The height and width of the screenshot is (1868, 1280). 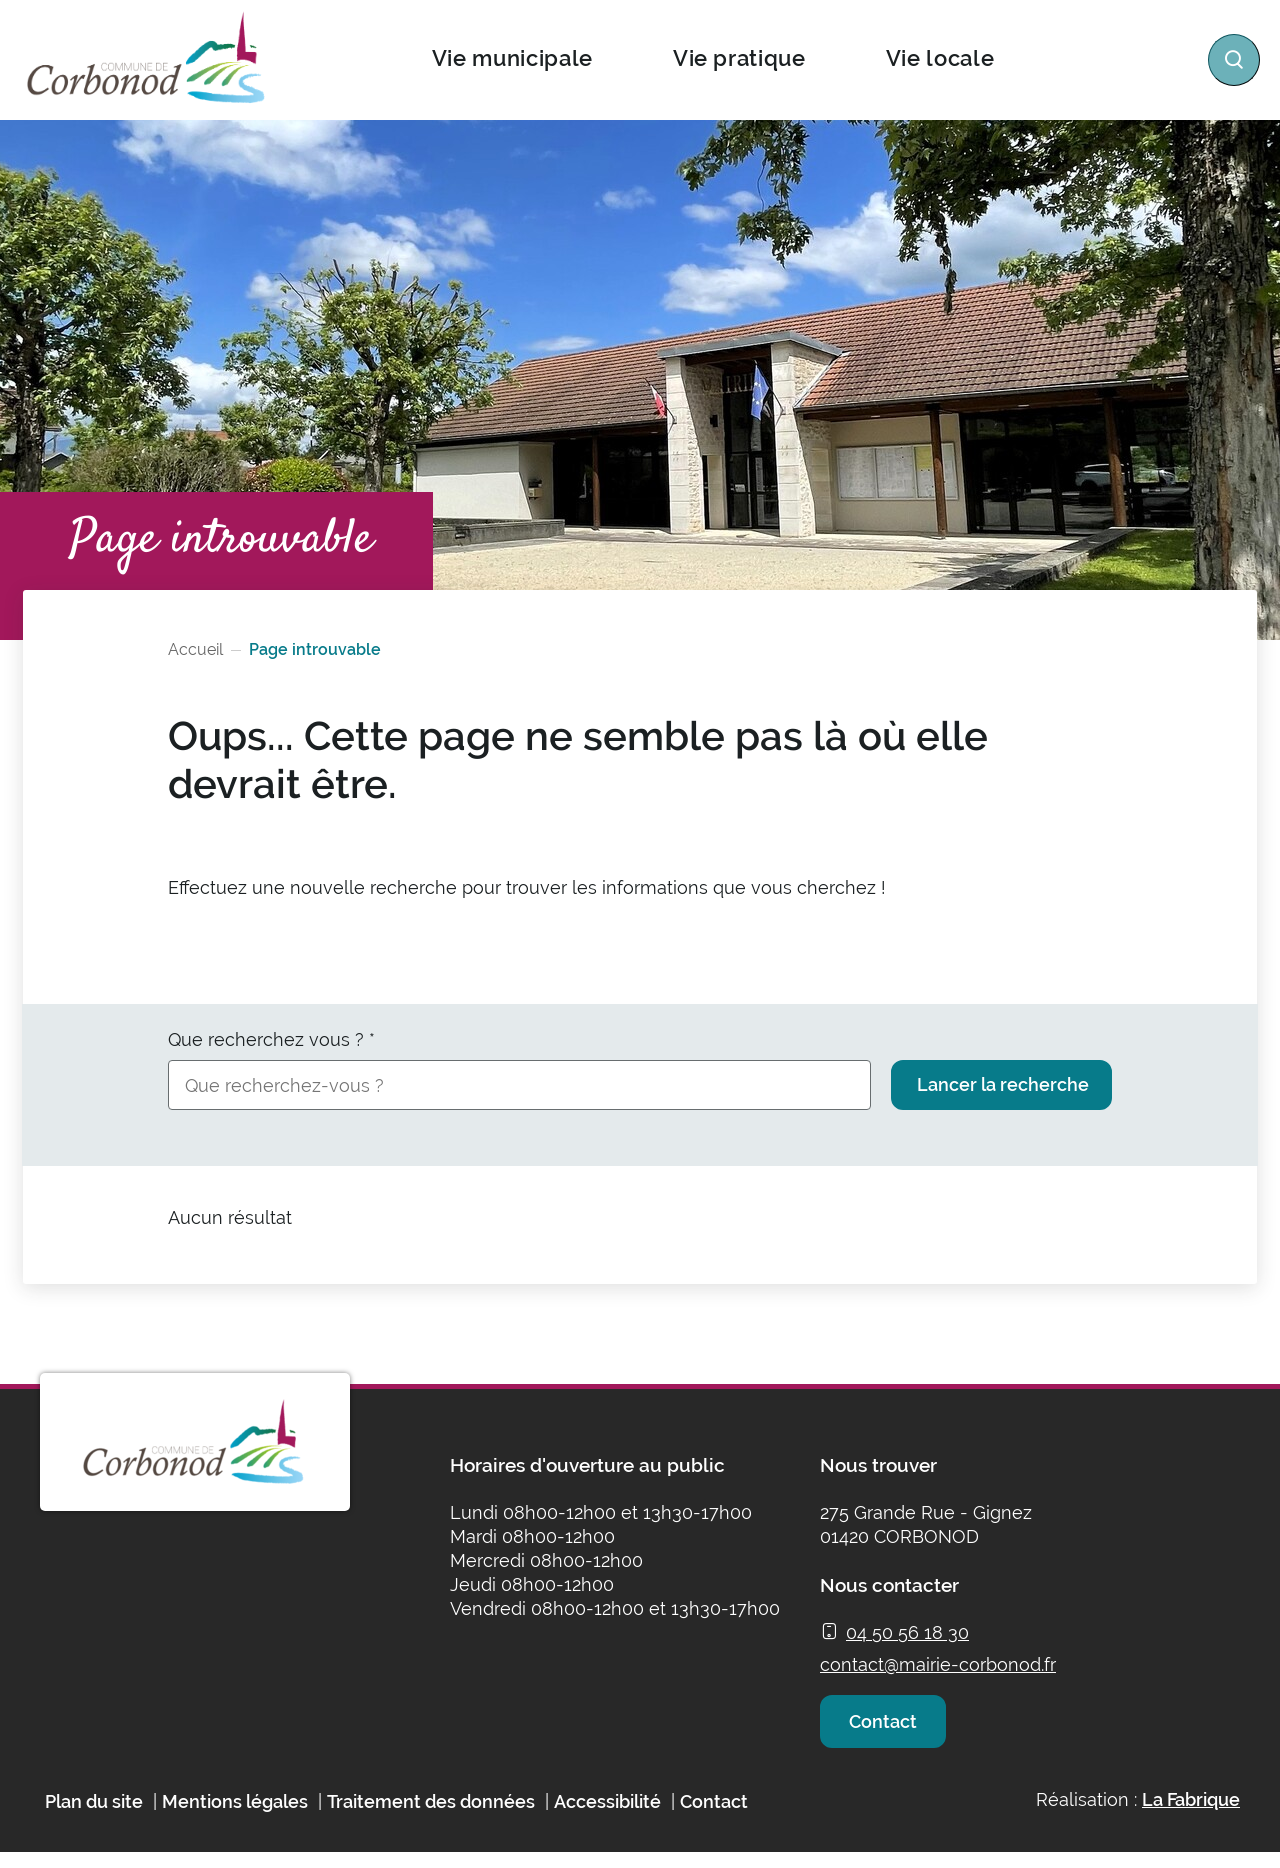 I want to click on Vie municipale [button], so click(x=511, y=58).